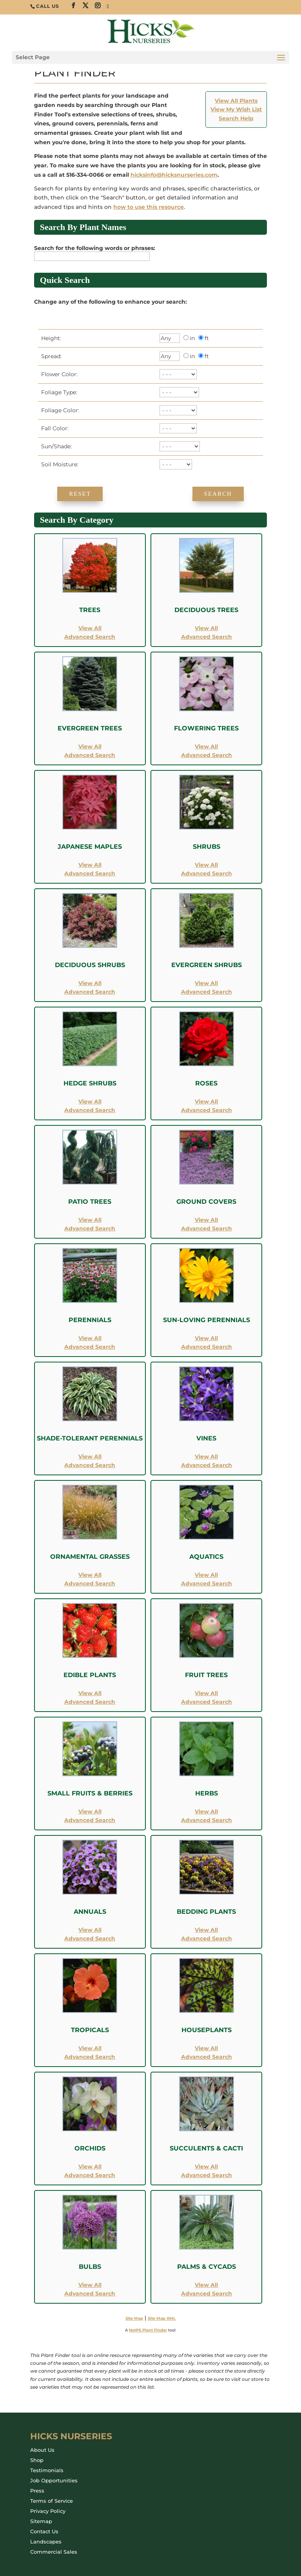  Describe the element at coordinates (206, 1219) in the screenshot. I see `View All [View All Ground Covers]` at that location.